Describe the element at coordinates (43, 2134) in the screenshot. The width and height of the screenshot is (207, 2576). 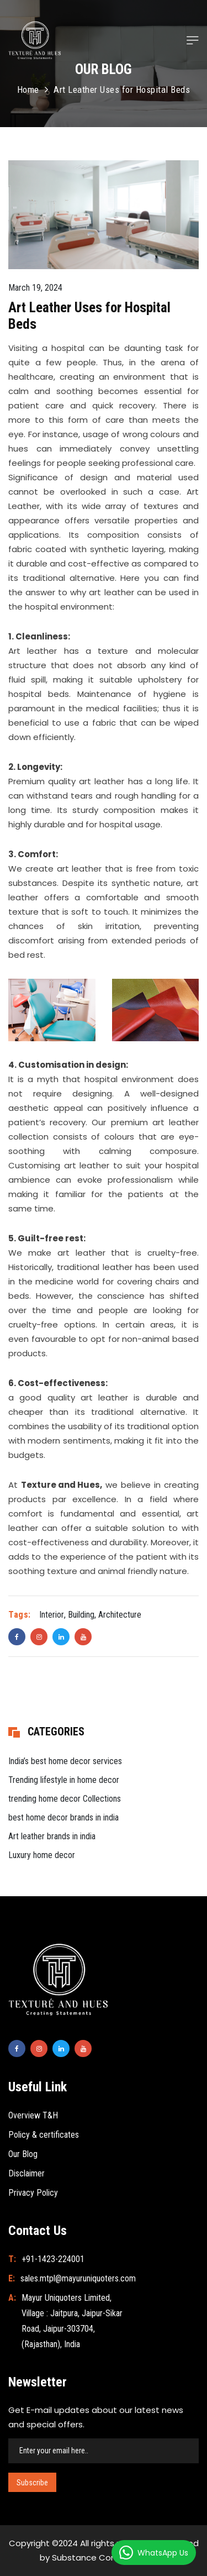
I see `Policy & certificates` at that location.